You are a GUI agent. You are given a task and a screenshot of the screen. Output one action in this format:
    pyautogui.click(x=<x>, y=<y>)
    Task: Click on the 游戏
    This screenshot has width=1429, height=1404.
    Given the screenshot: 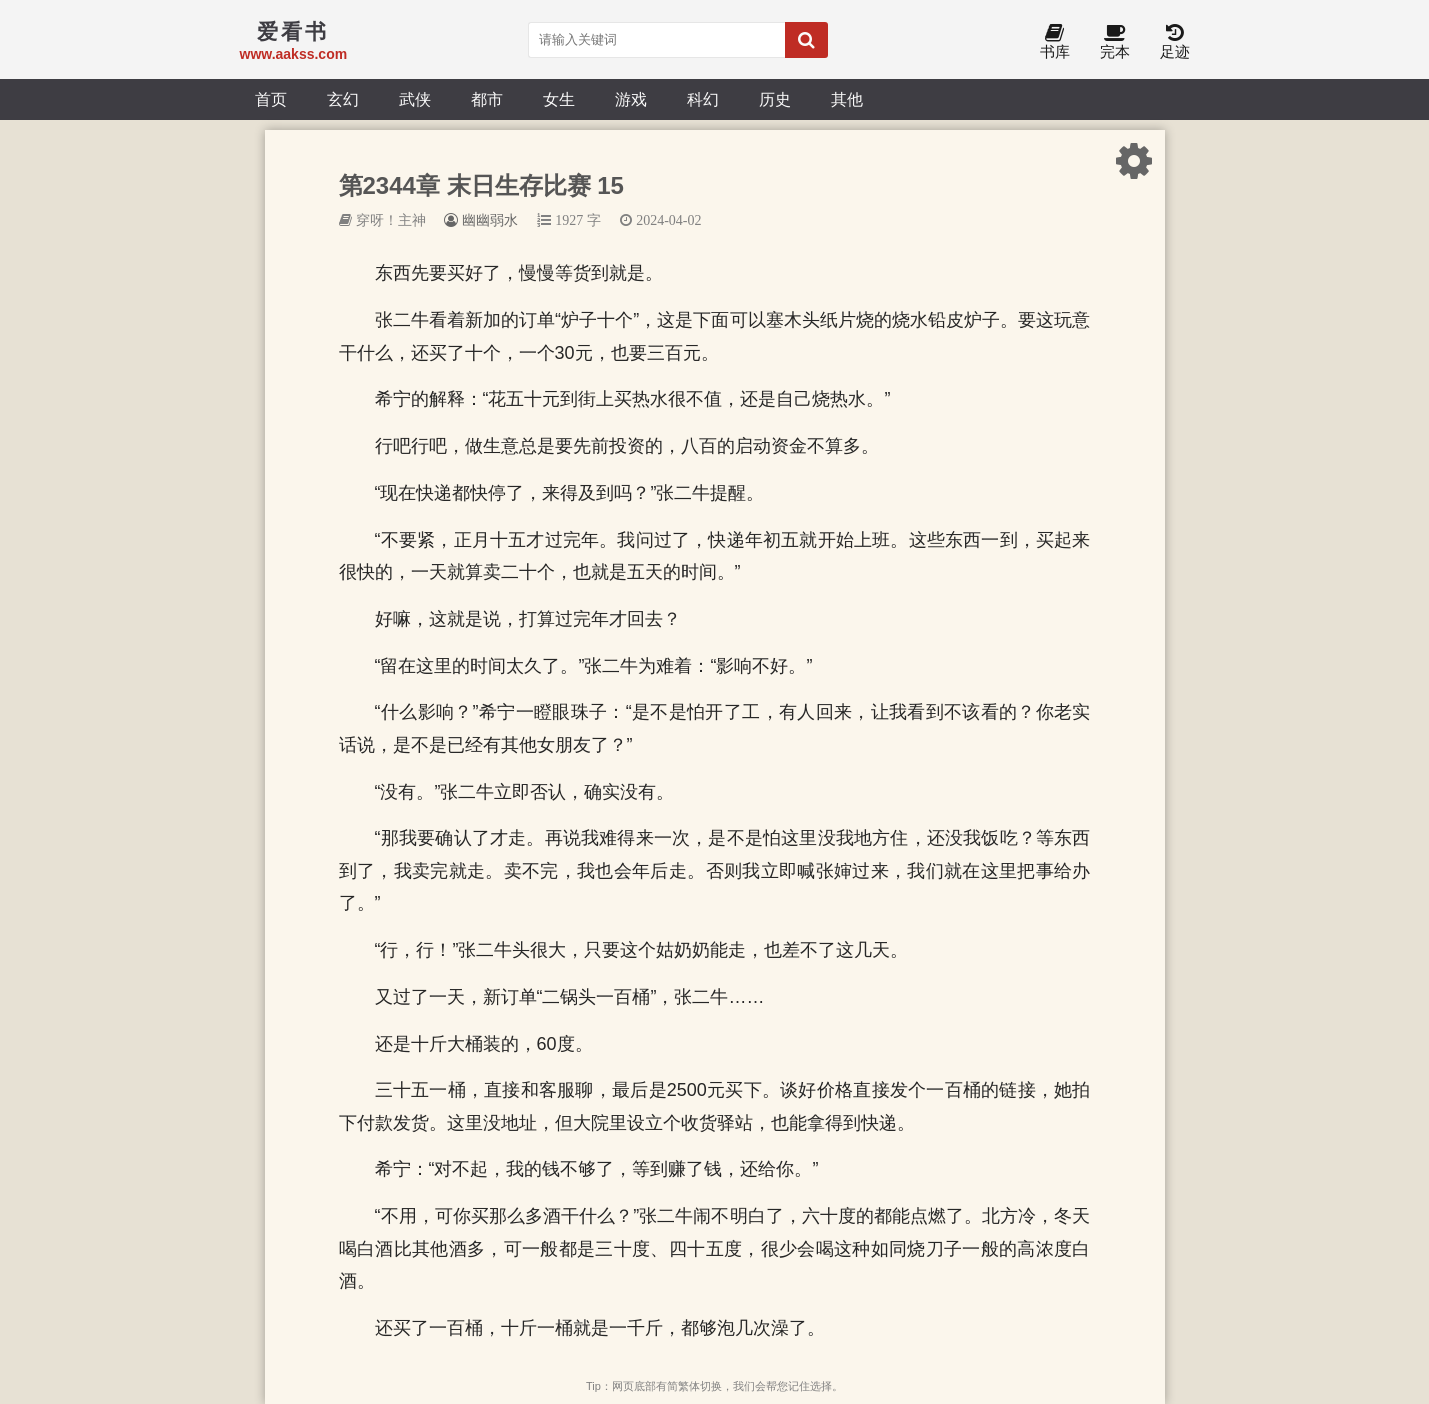 What is the action you would take?
    pyautogui.click(x=631, y=99)
    